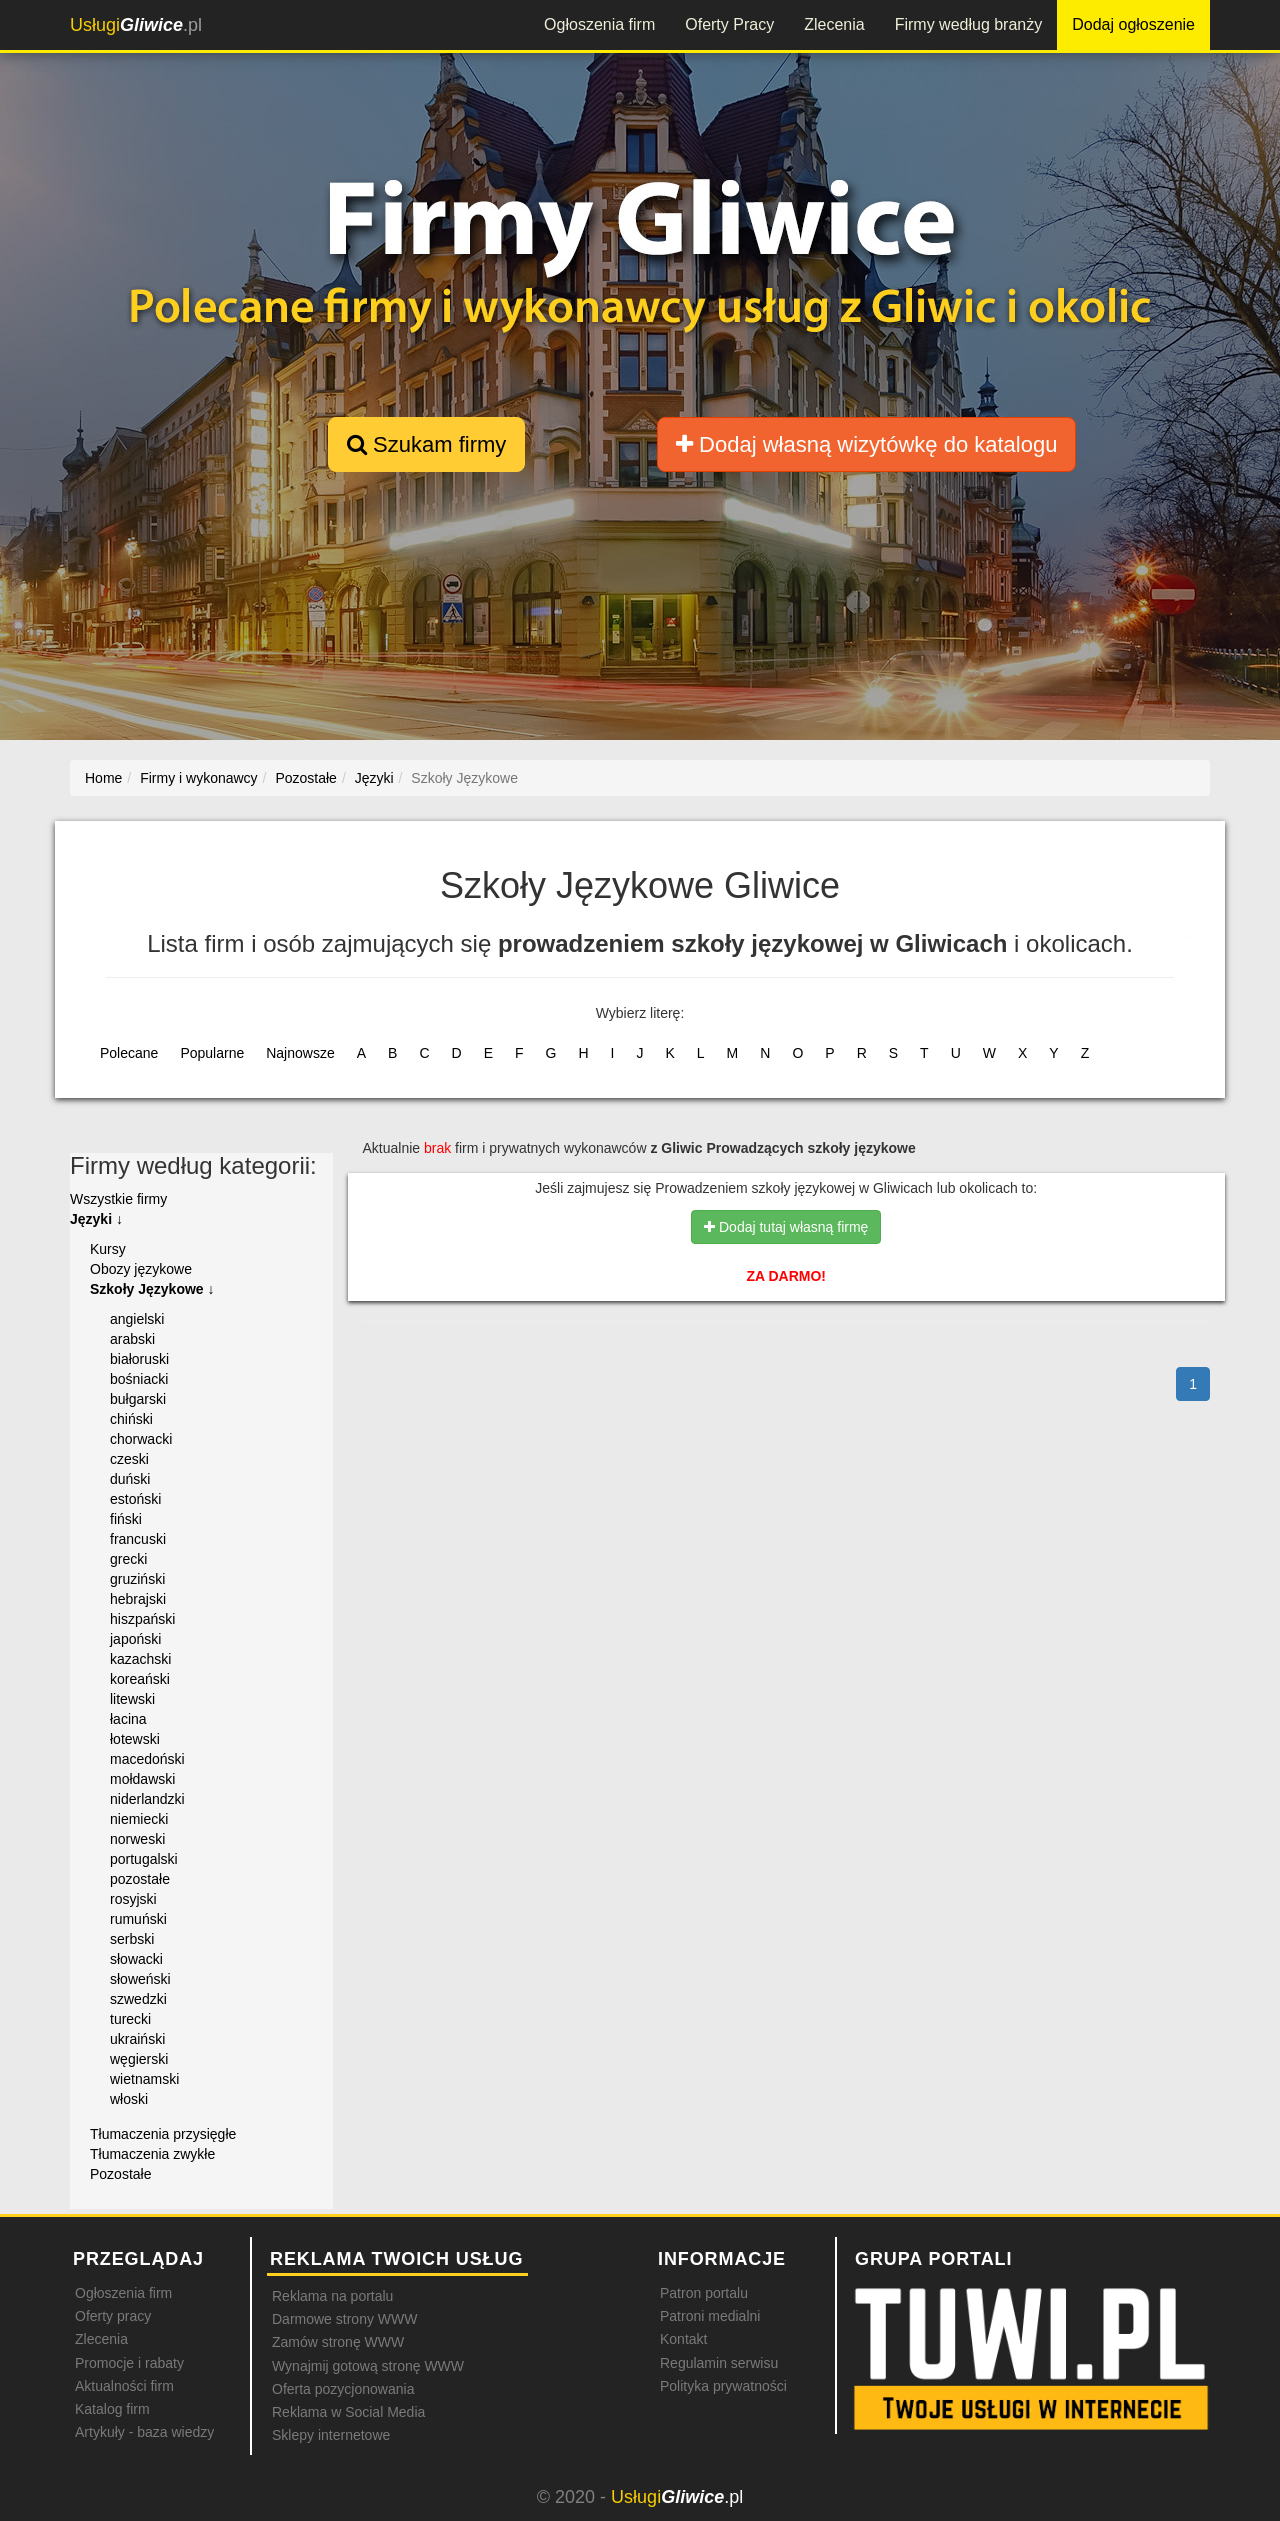 The image size is (1280, 2521). What do you see at coordinates (866, 444) in the screenshot?
I see `Dodaj własną wizytówkę` at bounding box center [866, 444].